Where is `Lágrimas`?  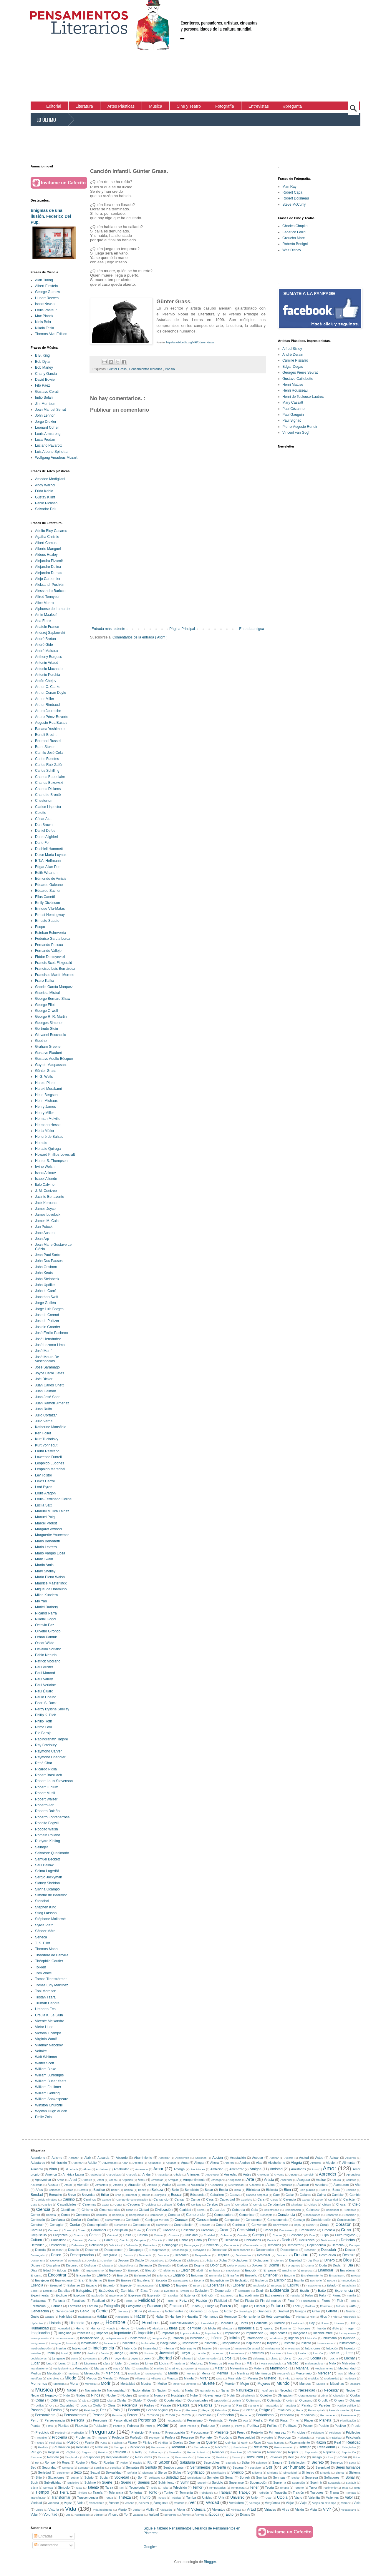 Lágrimas is located at coordinates (90, 2363).